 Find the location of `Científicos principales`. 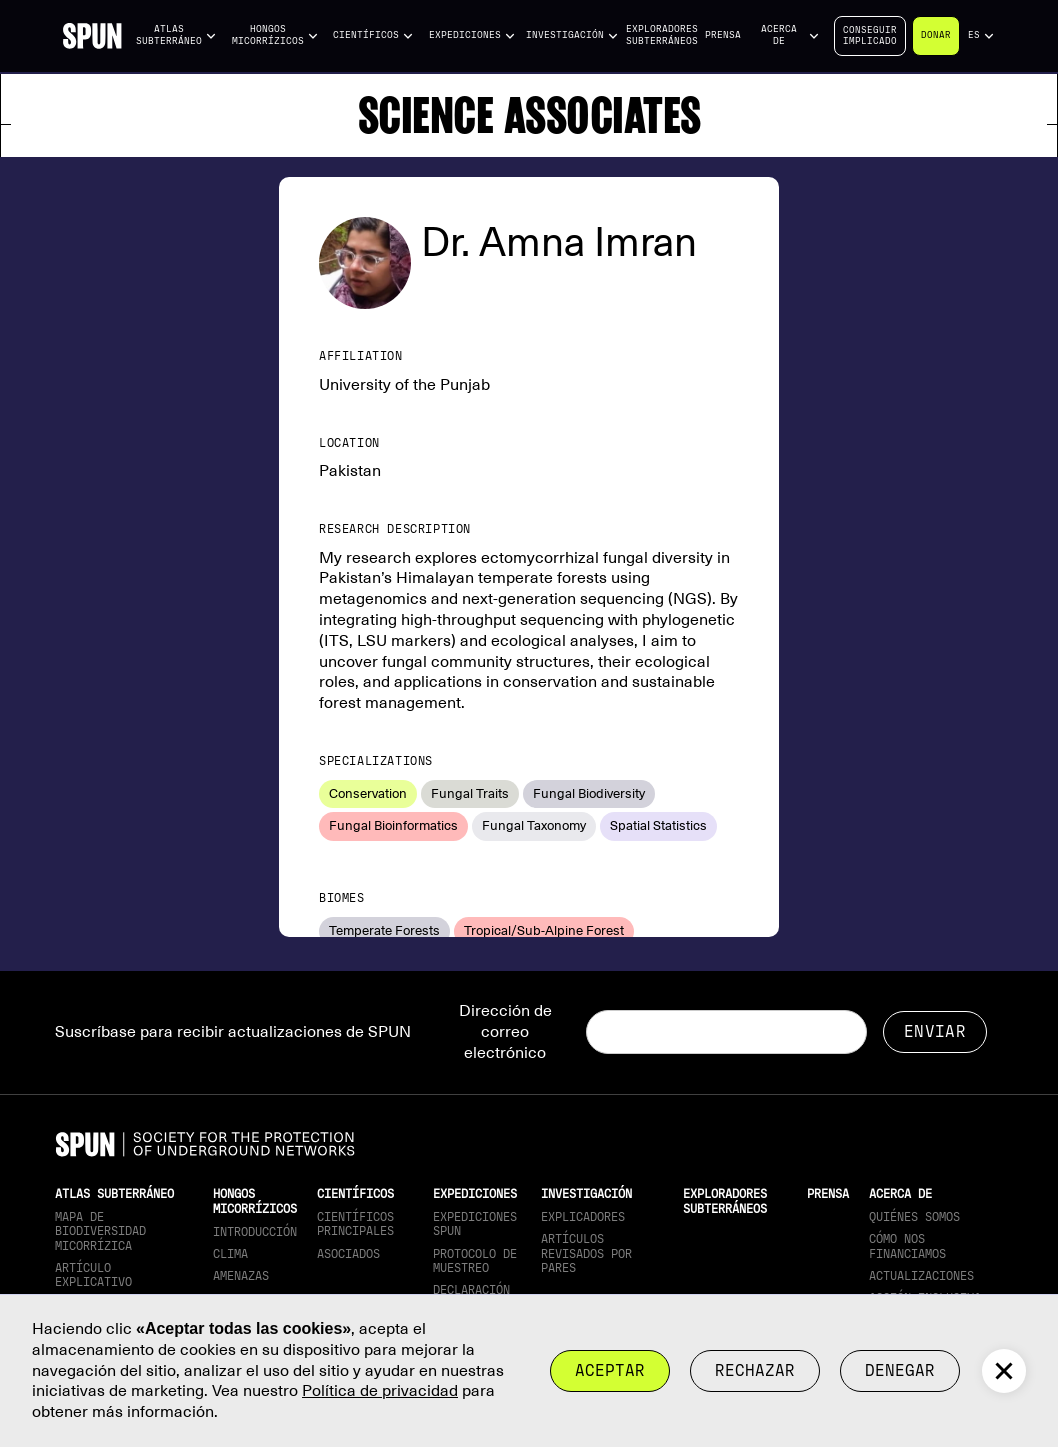

Científicos principales is located at coordinates (355, 1224).